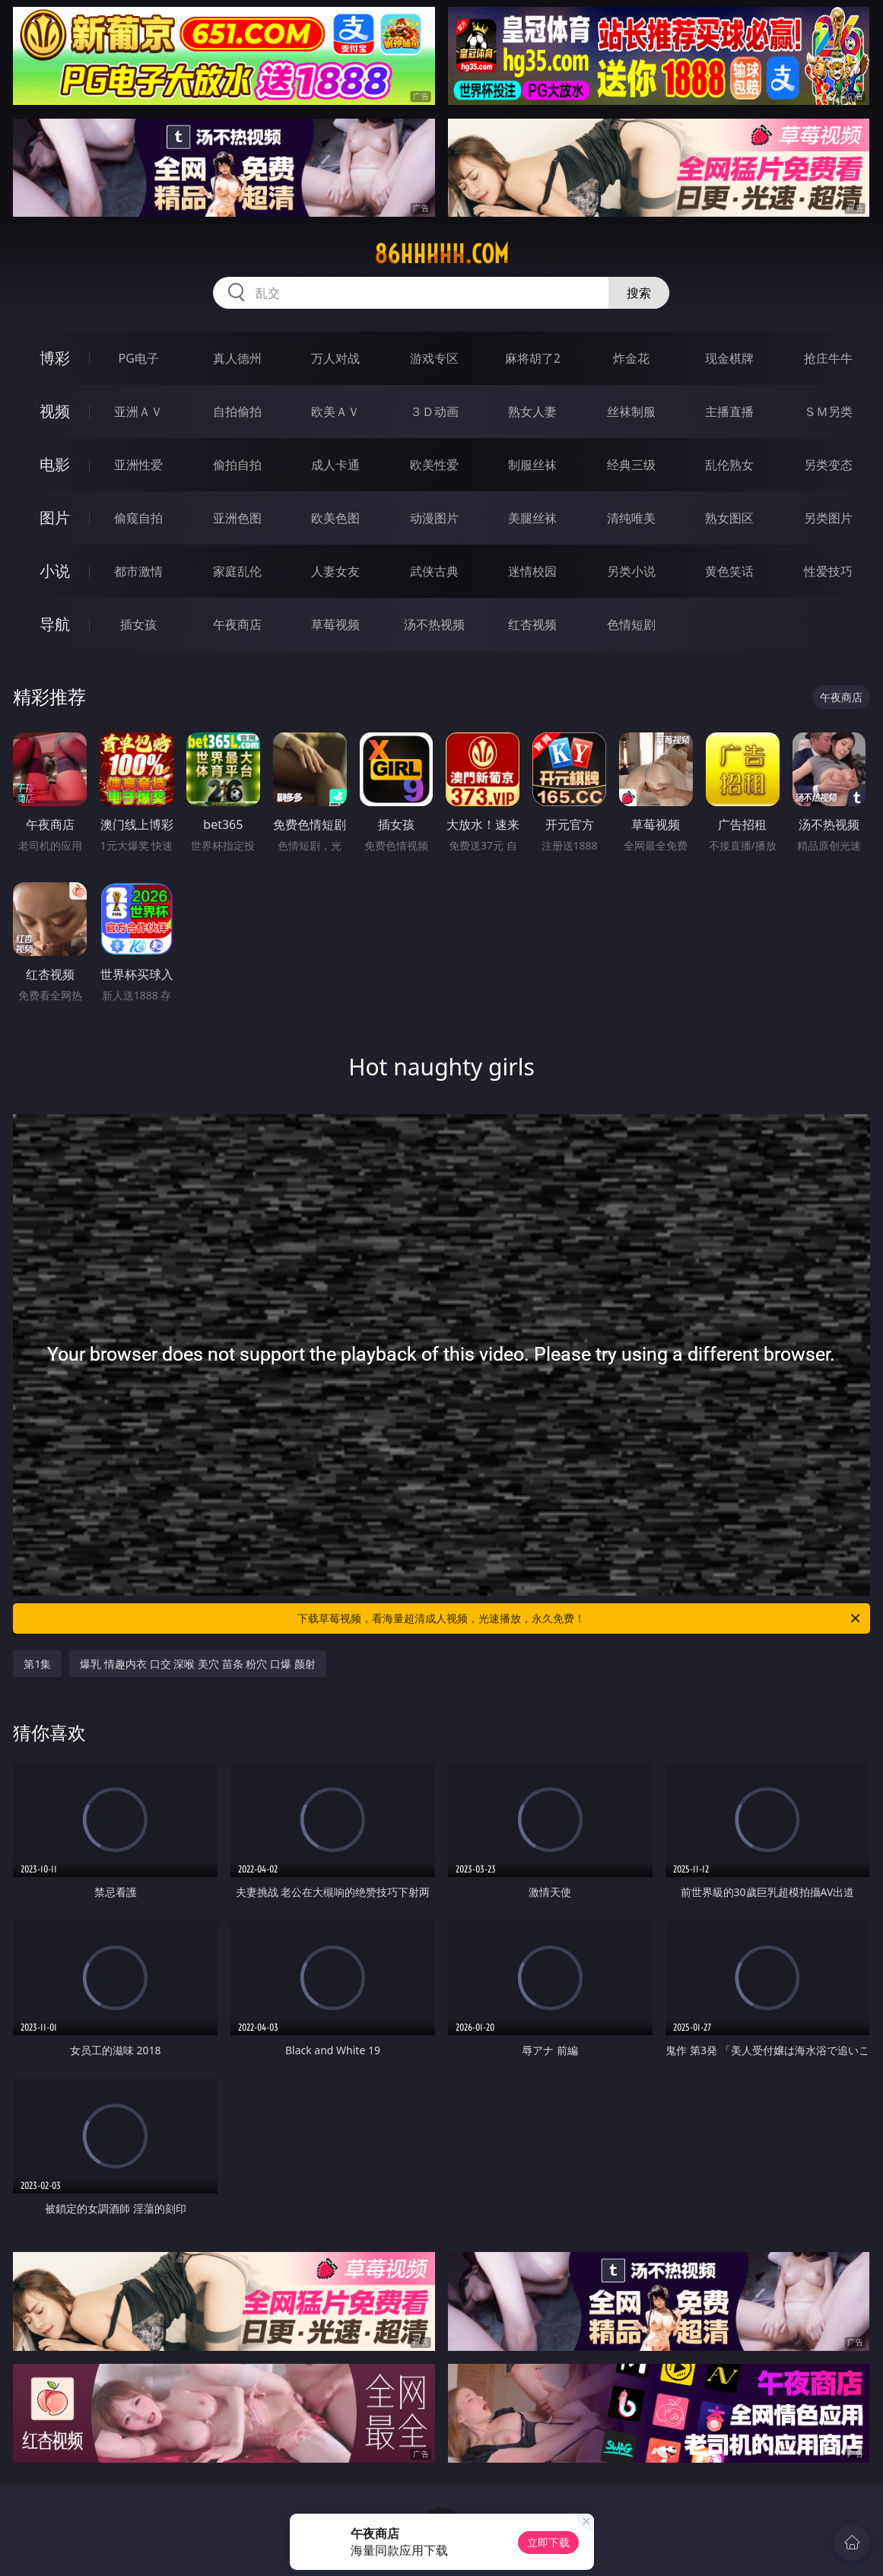 The width and height of the screenshot is (883, 2576). I want to click on 美腿丝袜, so click(532, 518).